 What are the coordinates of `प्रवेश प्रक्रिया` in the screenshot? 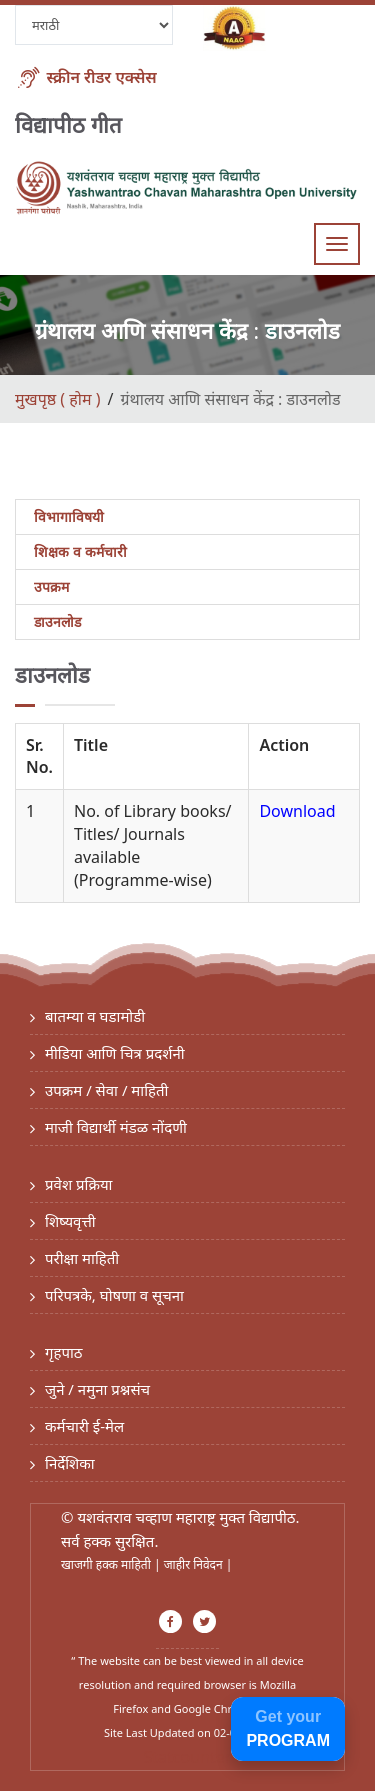 It's located at (79, 1184).